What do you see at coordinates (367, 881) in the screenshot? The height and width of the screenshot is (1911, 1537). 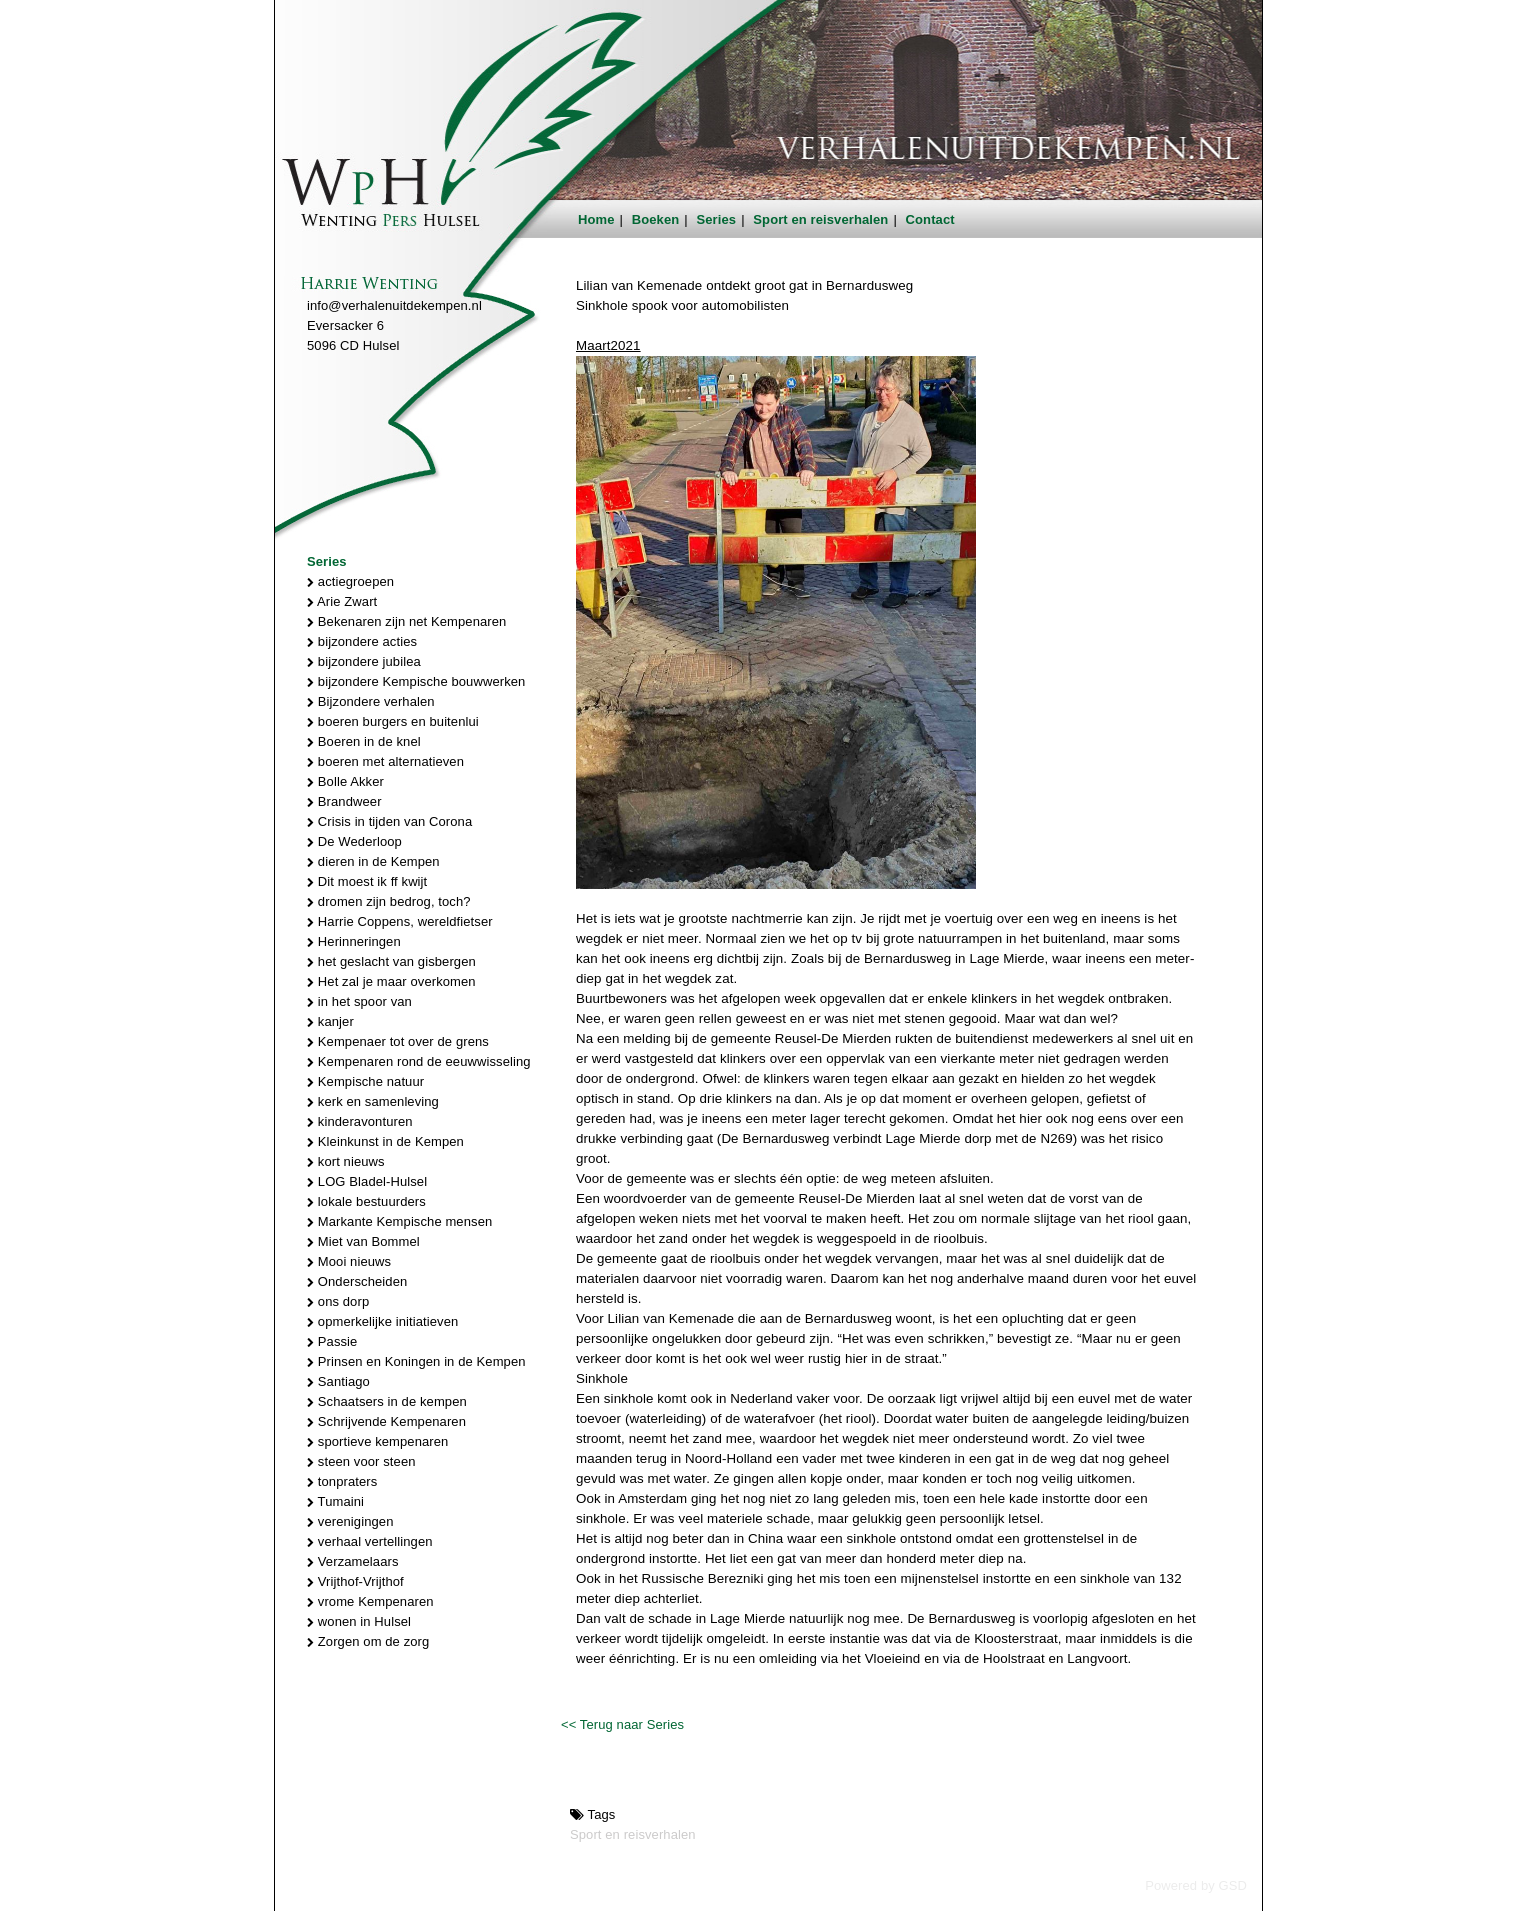 I see `Dit moest ik ff kwijt` at bounding box center [367, 881].